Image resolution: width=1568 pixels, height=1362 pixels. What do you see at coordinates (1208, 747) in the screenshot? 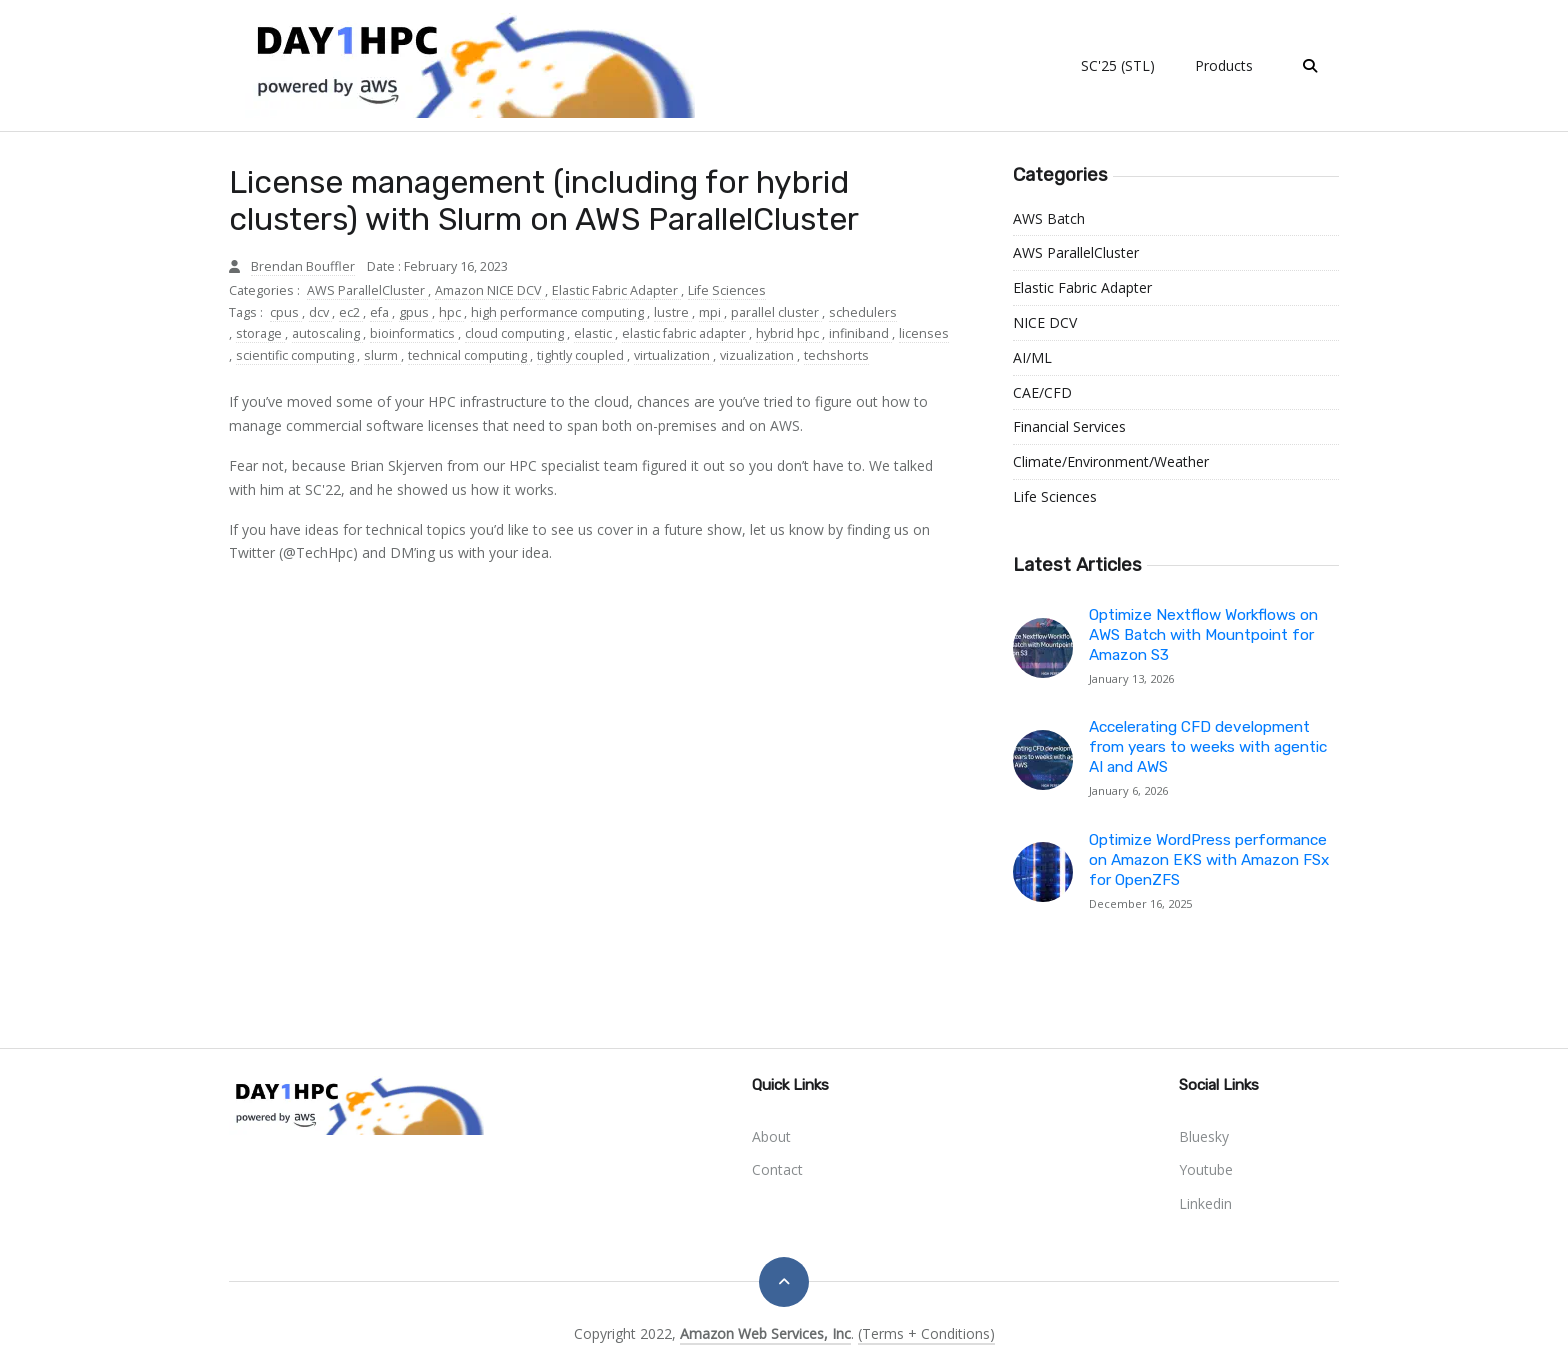
I see `Accelerating CFD development from years to weeks with agentic AI and AWS` at bounding box center [1208, 747].